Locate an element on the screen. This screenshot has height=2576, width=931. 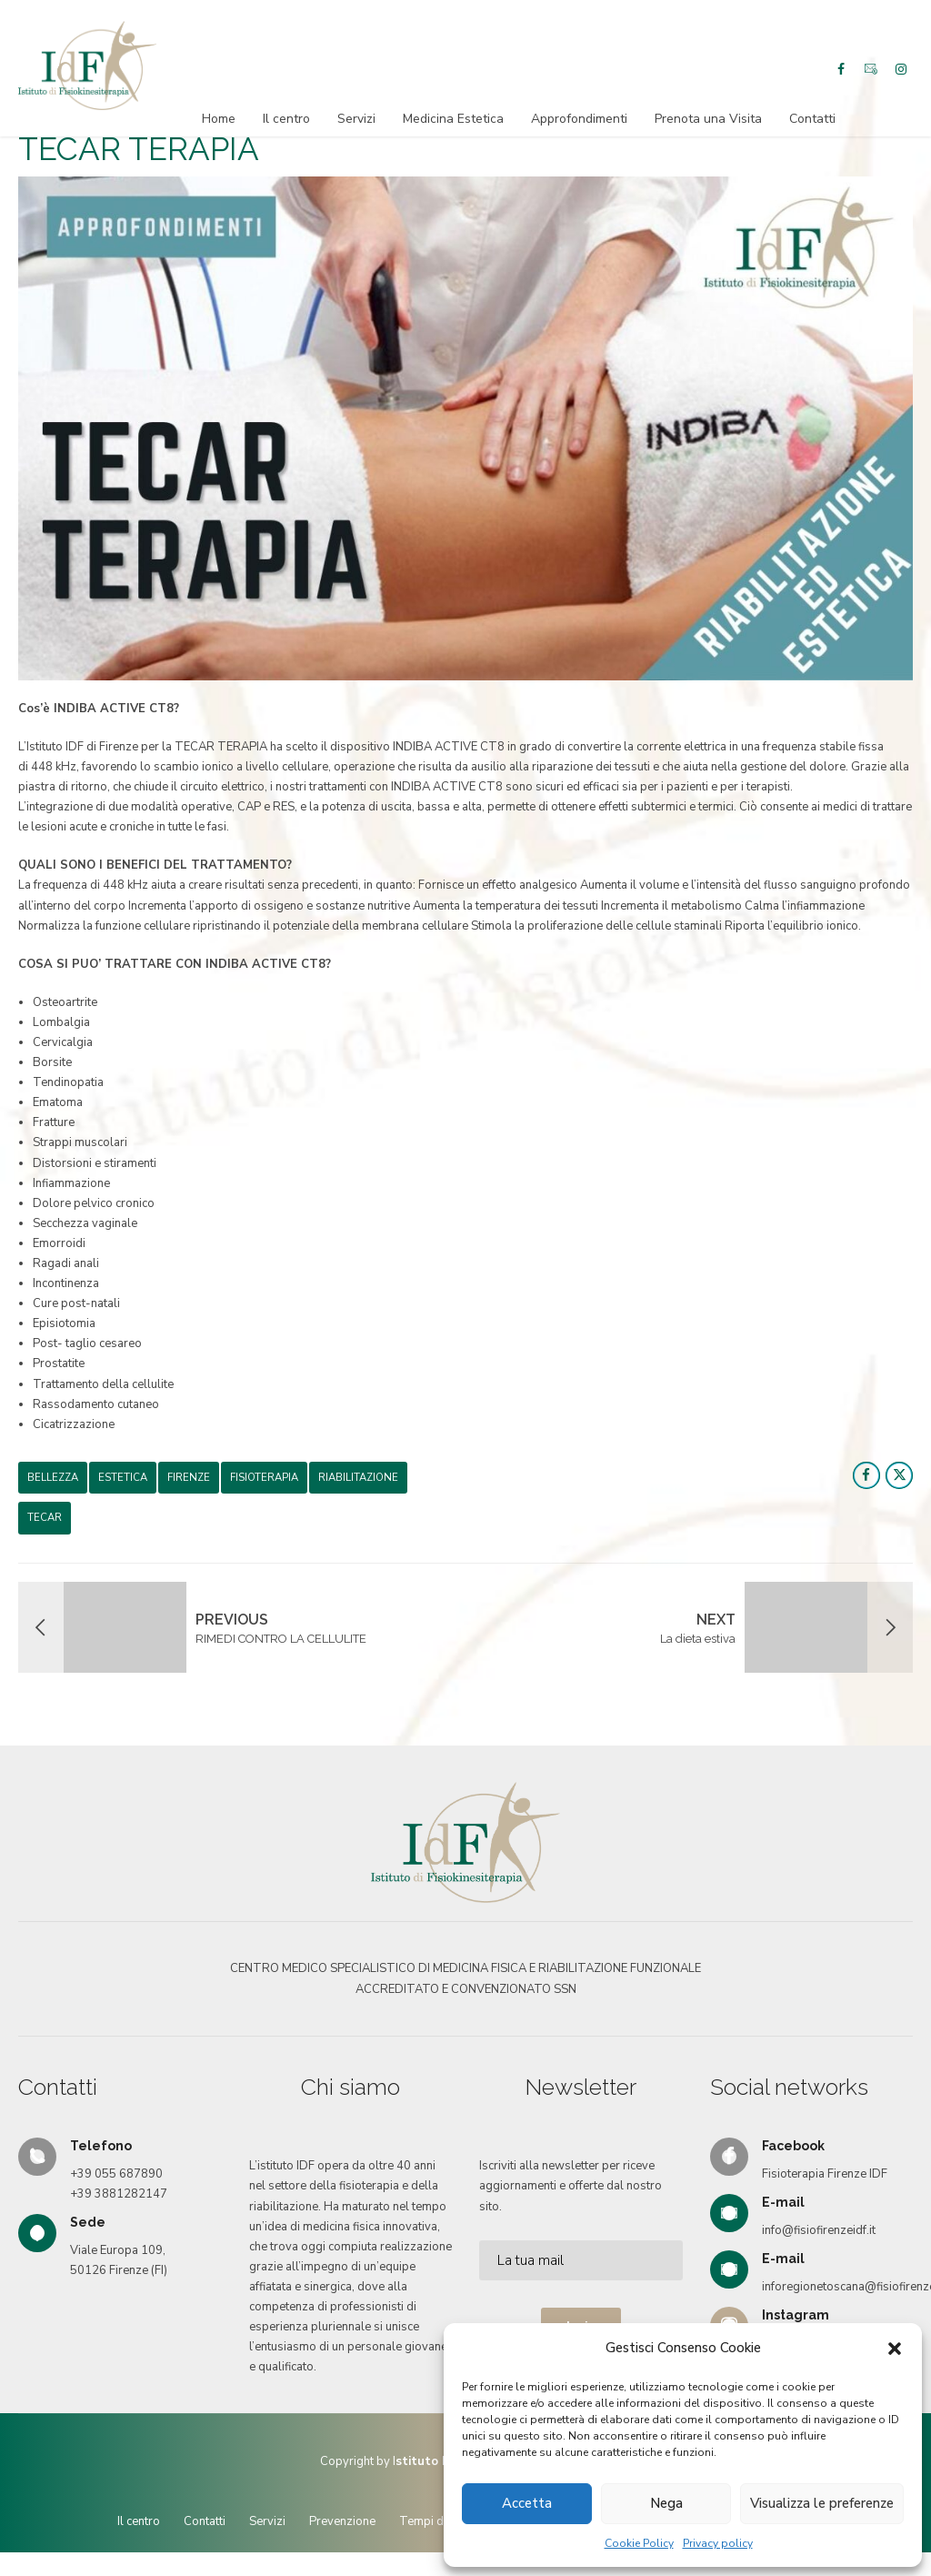
TECAR is located at coordinates (44, 1523).